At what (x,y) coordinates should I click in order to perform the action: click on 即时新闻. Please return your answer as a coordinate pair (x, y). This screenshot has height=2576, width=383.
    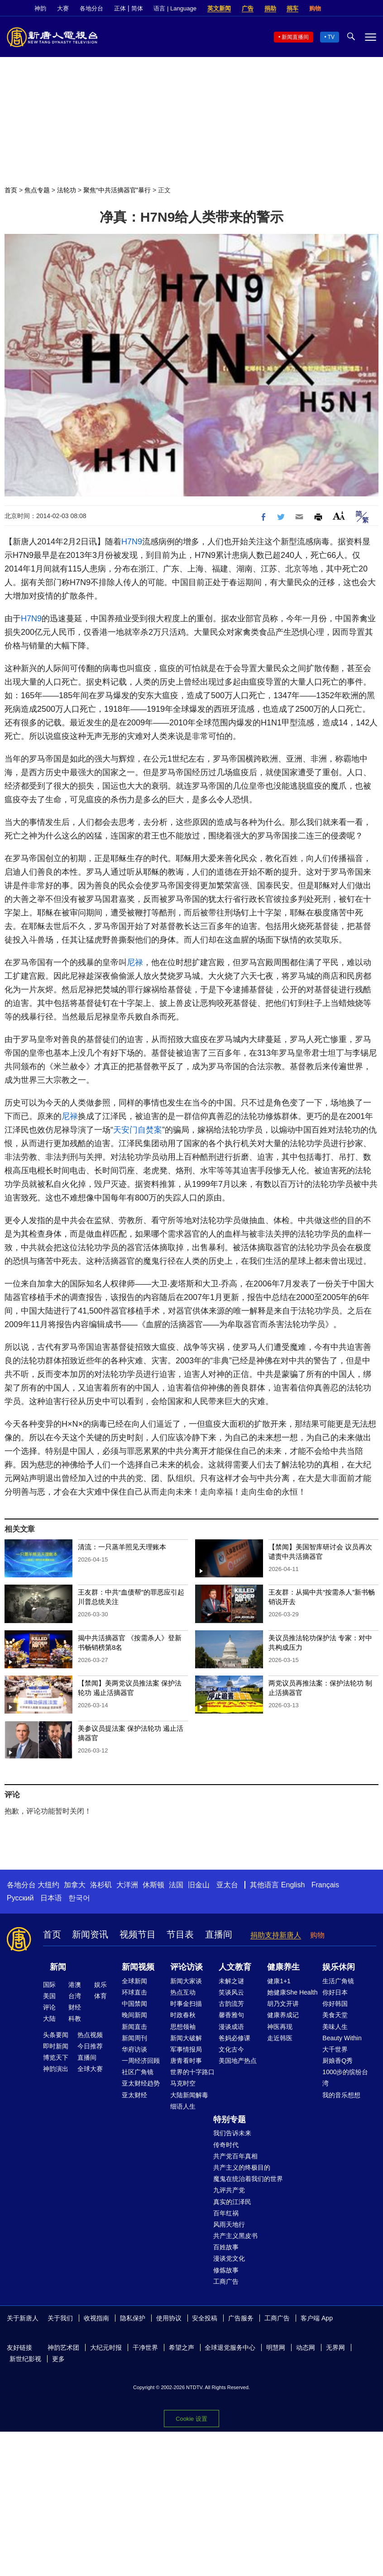
    Looking at the image, I should click on (55, 2046).